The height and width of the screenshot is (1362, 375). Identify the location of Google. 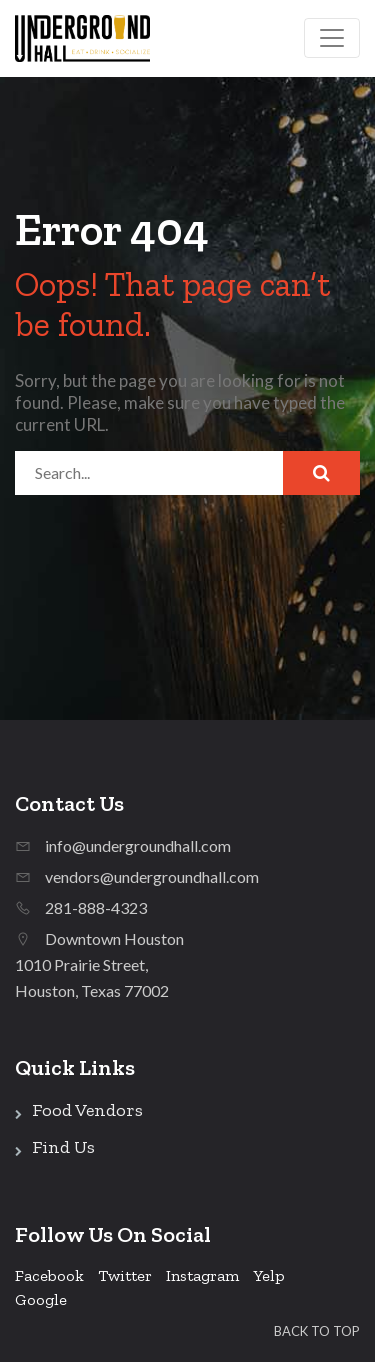
(41, 1299).